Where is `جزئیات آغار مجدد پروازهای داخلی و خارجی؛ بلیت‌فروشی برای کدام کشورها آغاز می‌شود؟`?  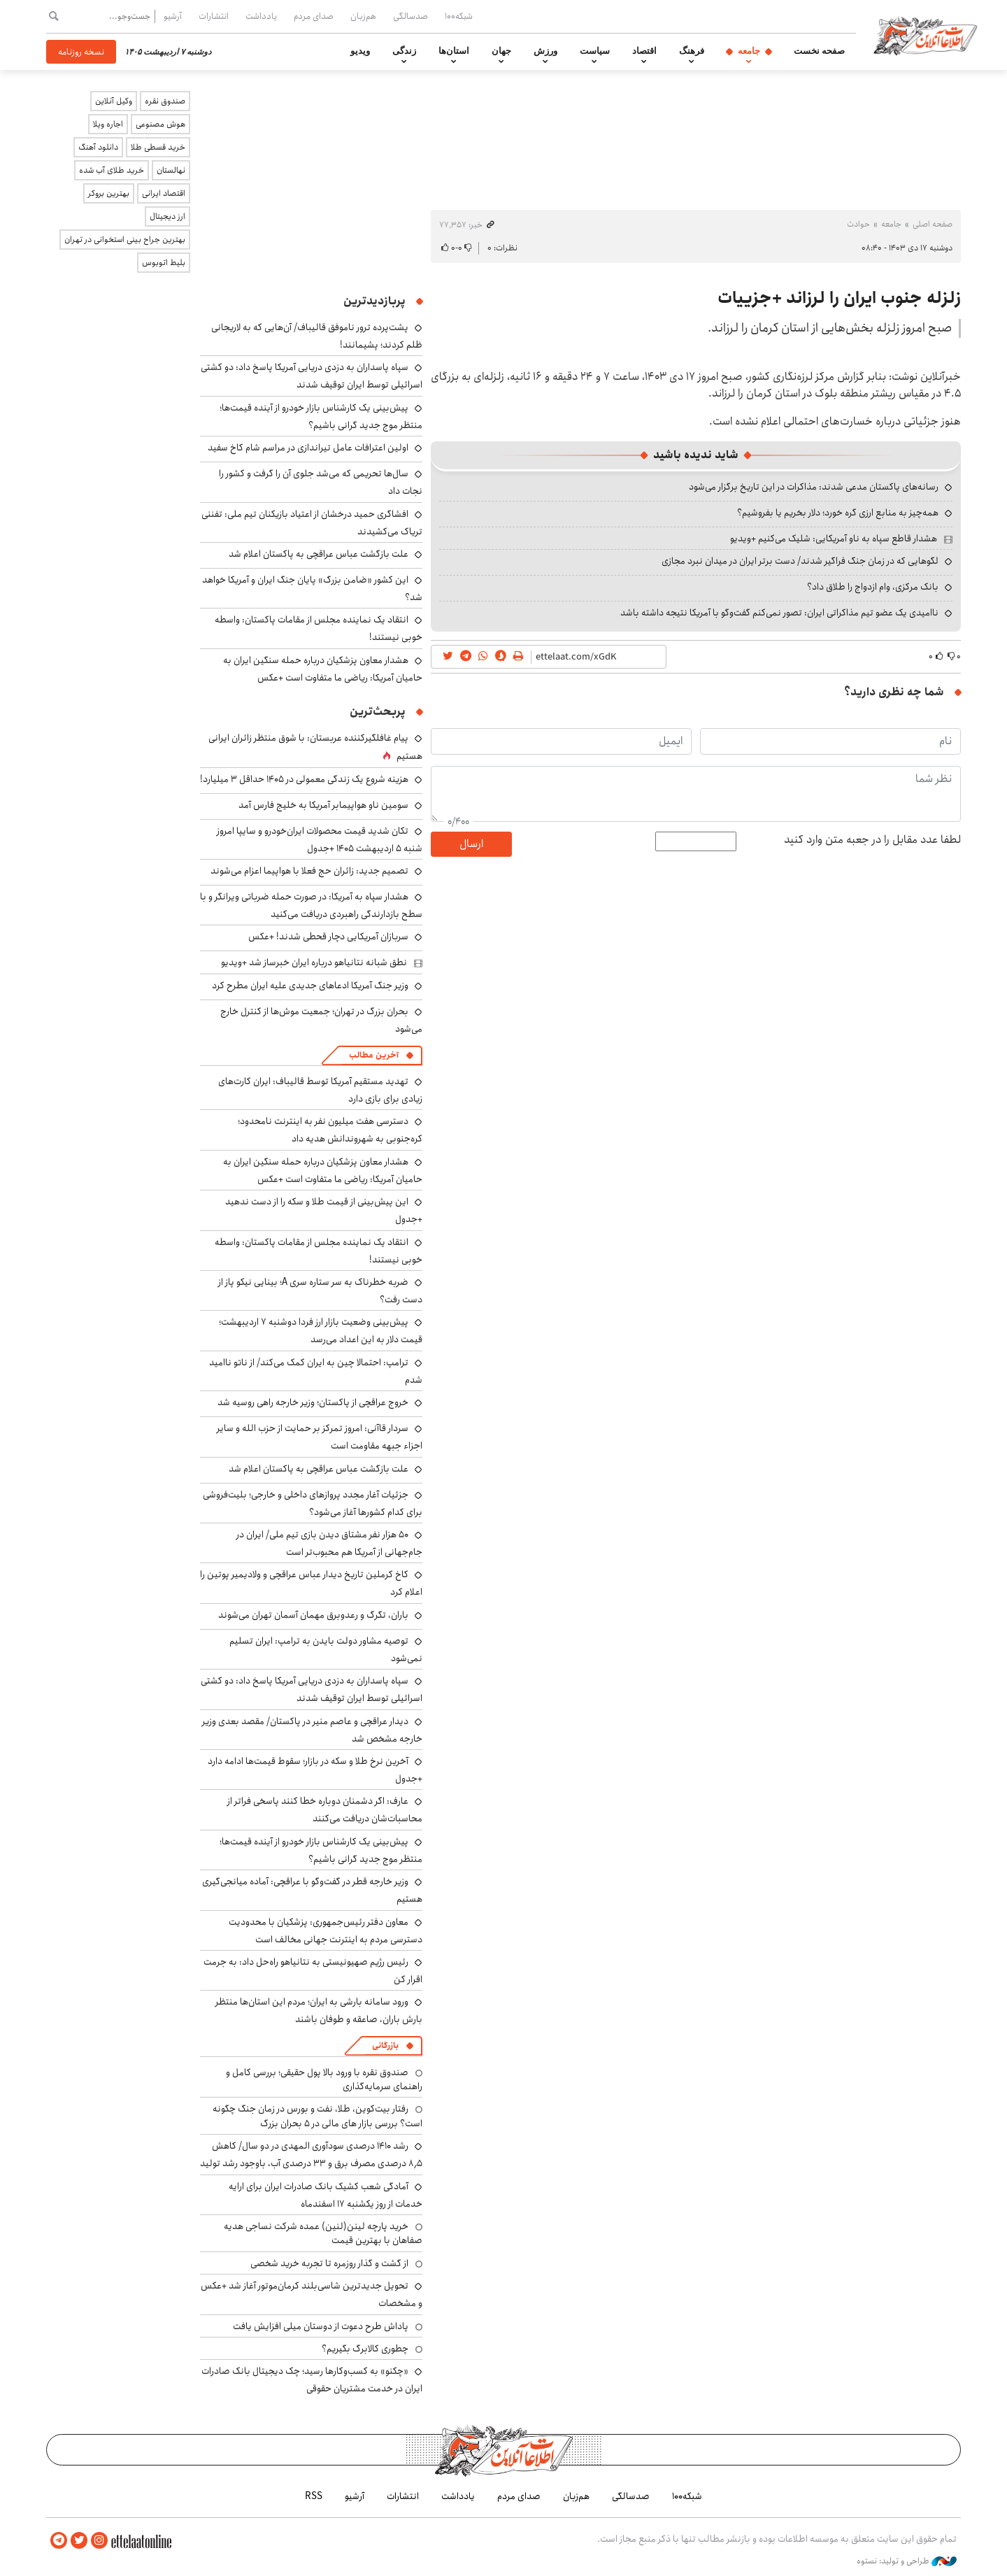
جزئیات آغار مجدد پروازهای داخلی و خارجی؛ بلیت‌فروشی برای کدام کشورها آغاز می‌شود؟ is located at coordinates (312, 1503).